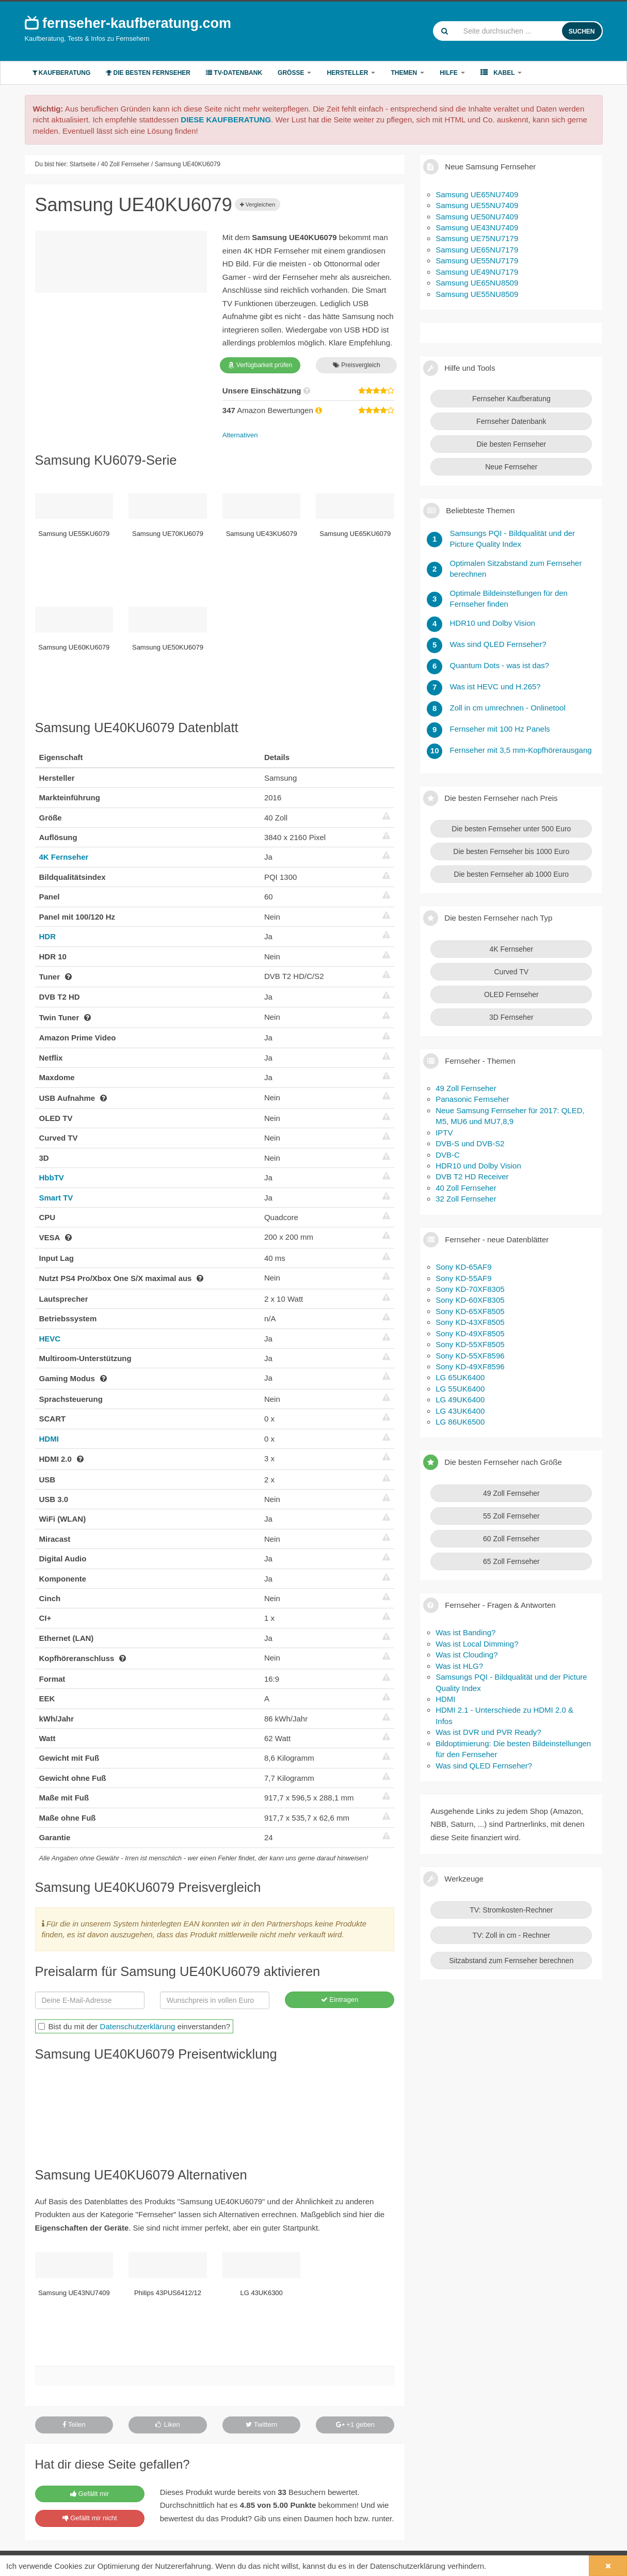  Describe the element at coordinates (511, 851) in the screenshot. I see `Die besten Fernseher bis 1000 Euro` at that location.